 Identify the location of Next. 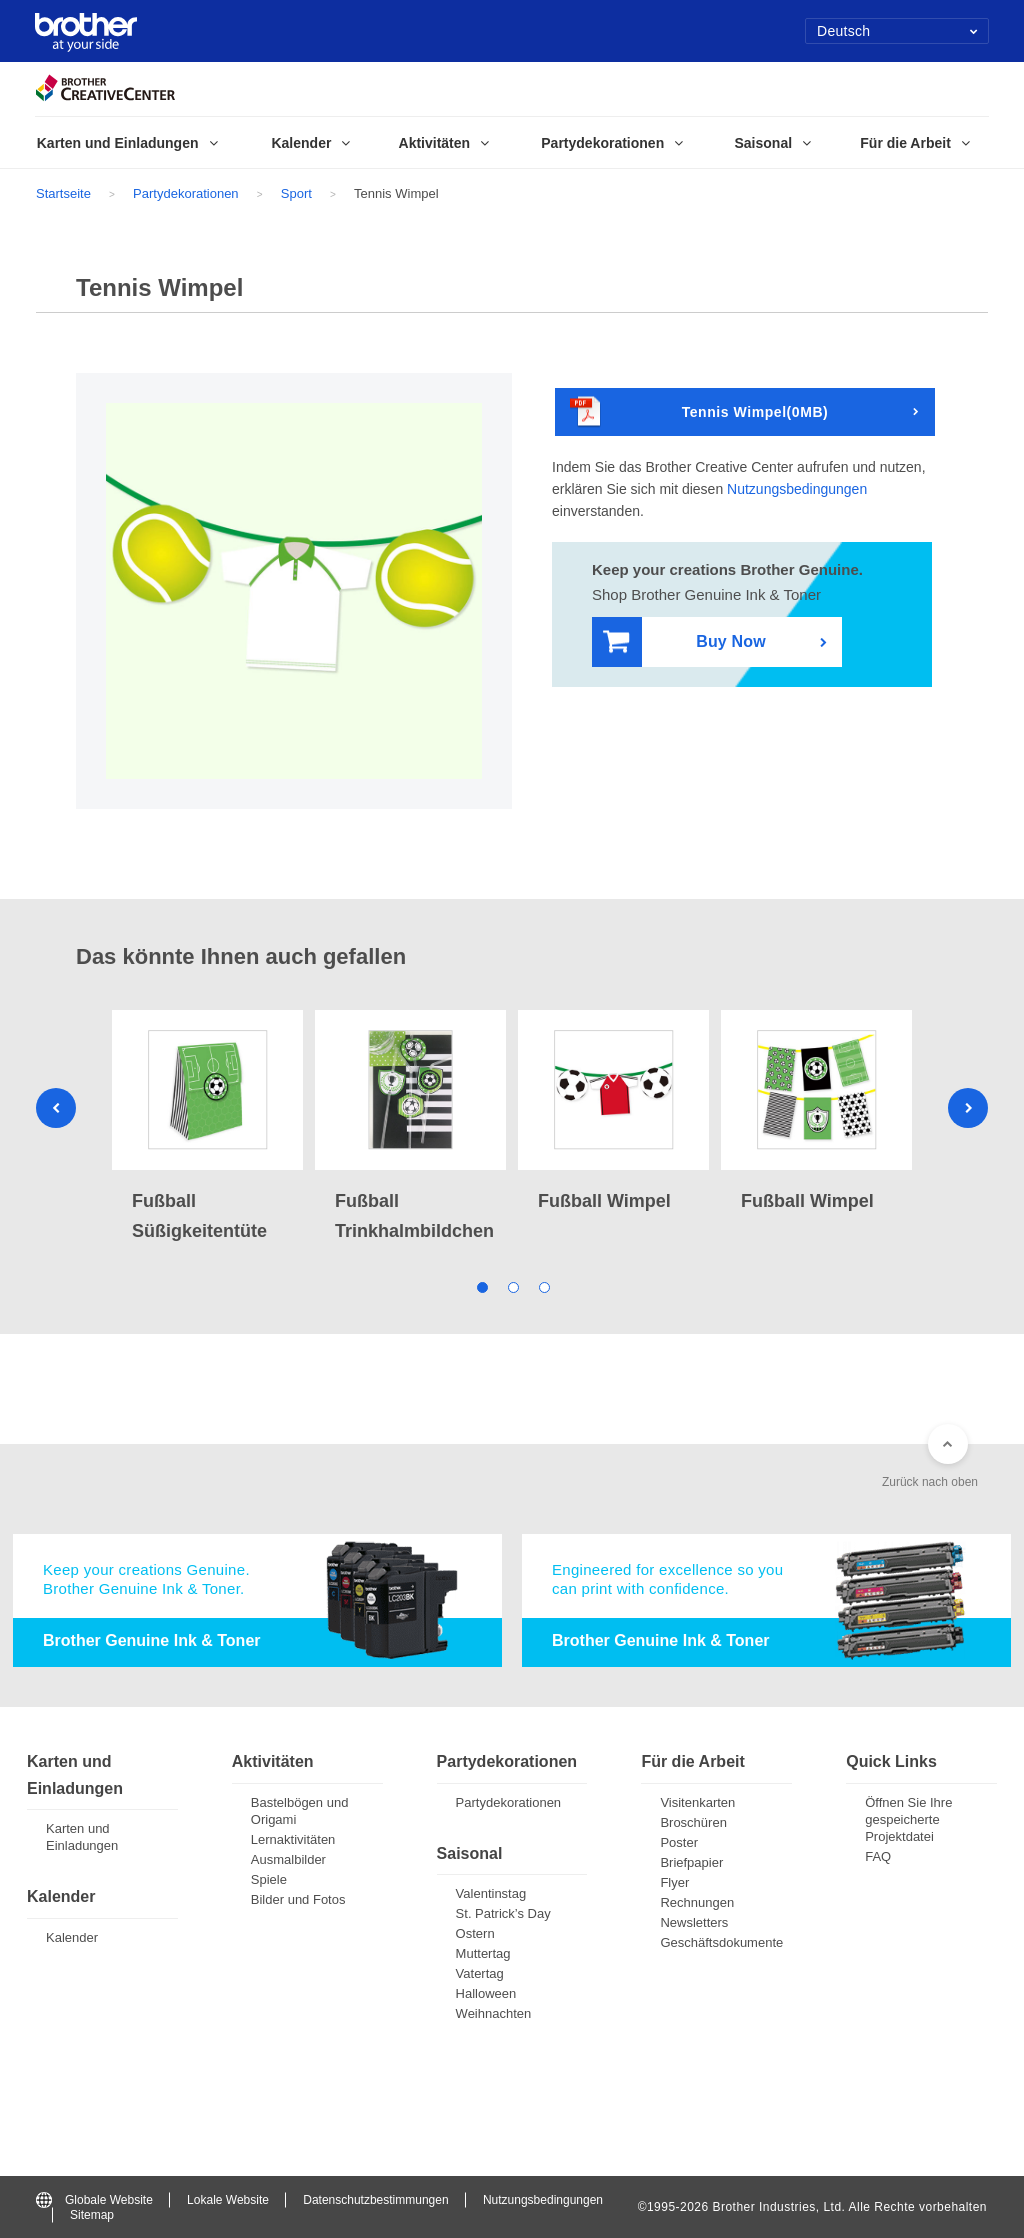
(968, 1108).